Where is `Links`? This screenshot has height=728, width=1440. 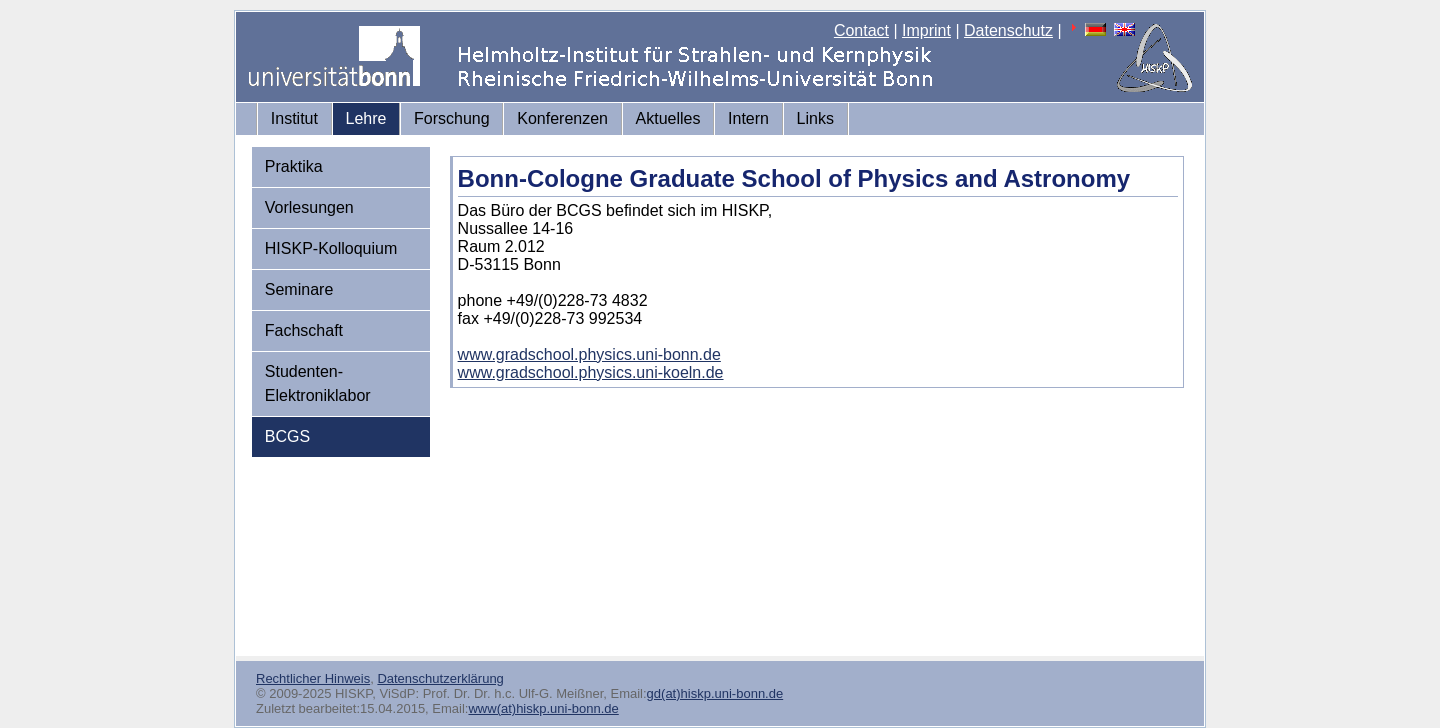
Links is located at coordinates (815, 118).